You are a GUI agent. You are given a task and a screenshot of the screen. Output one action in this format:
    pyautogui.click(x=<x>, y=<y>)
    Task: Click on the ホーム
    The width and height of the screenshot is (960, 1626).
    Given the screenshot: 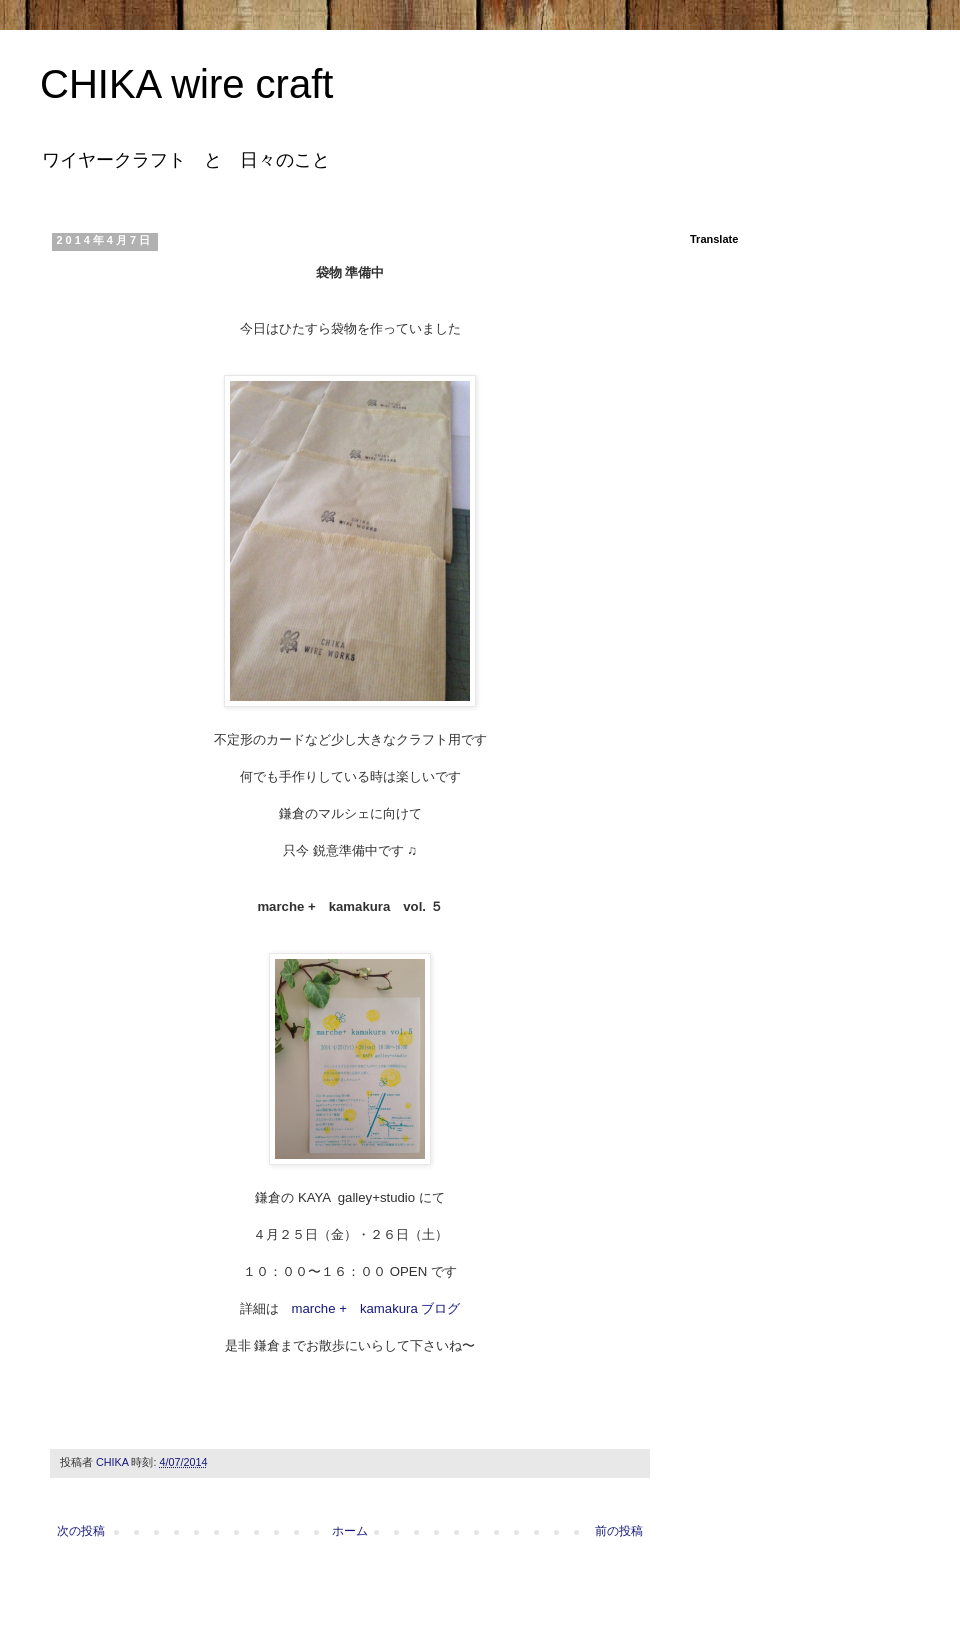 What is the action you would take?
    pyautogui.click(x=350, y=1531)
    